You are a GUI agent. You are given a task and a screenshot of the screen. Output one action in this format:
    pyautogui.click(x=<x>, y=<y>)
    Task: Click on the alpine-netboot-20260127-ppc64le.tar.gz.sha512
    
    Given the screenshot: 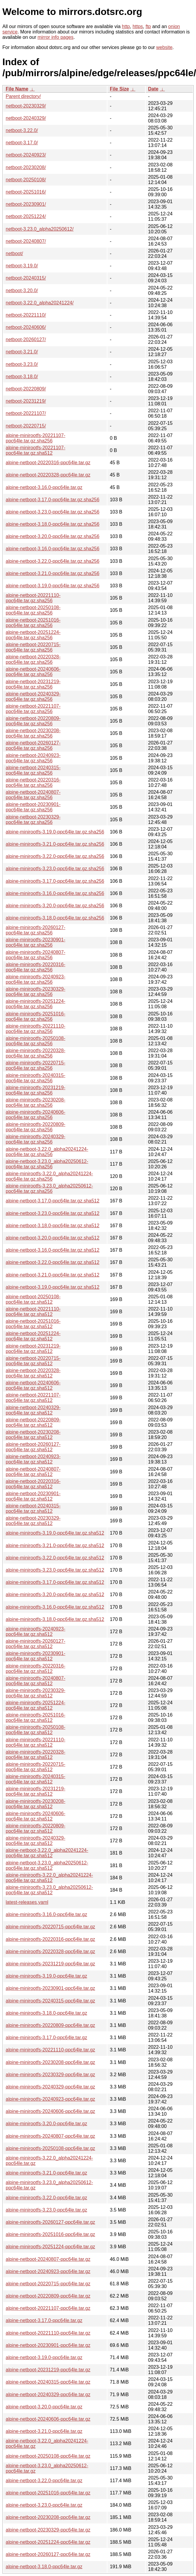 What is the action you would take?
    pyautogui.click(x=33, y=1447)
    